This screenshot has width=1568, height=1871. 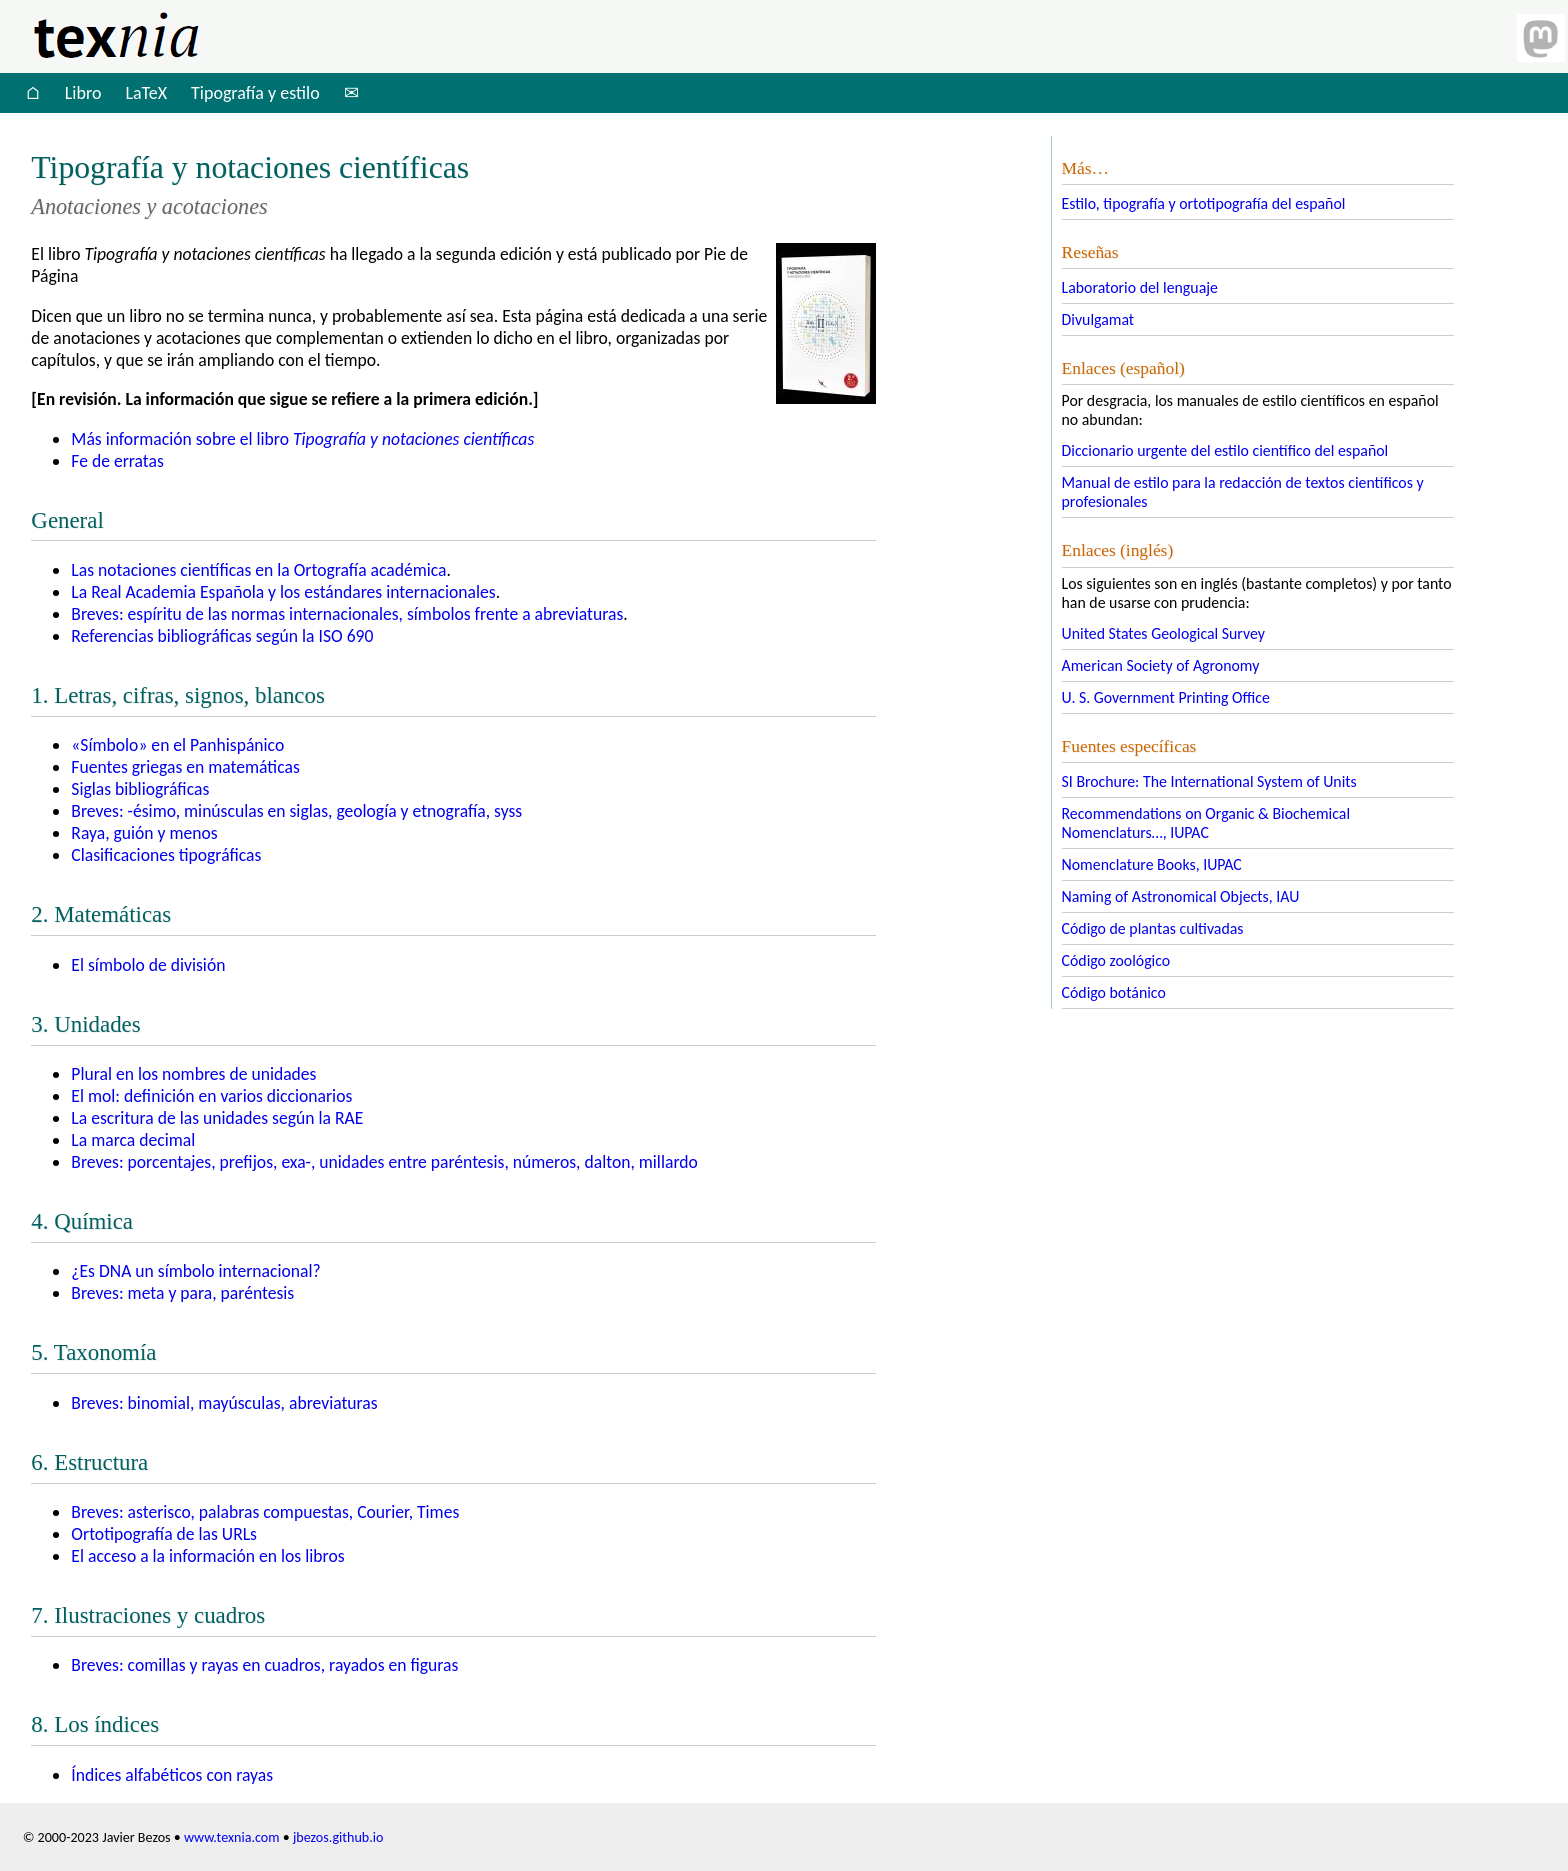 What do you see at coordinates (1204, 203) in the screenshot?
I see `Estilo, tipografía y ortotipografía del español` at bounding box center [1204, 203].